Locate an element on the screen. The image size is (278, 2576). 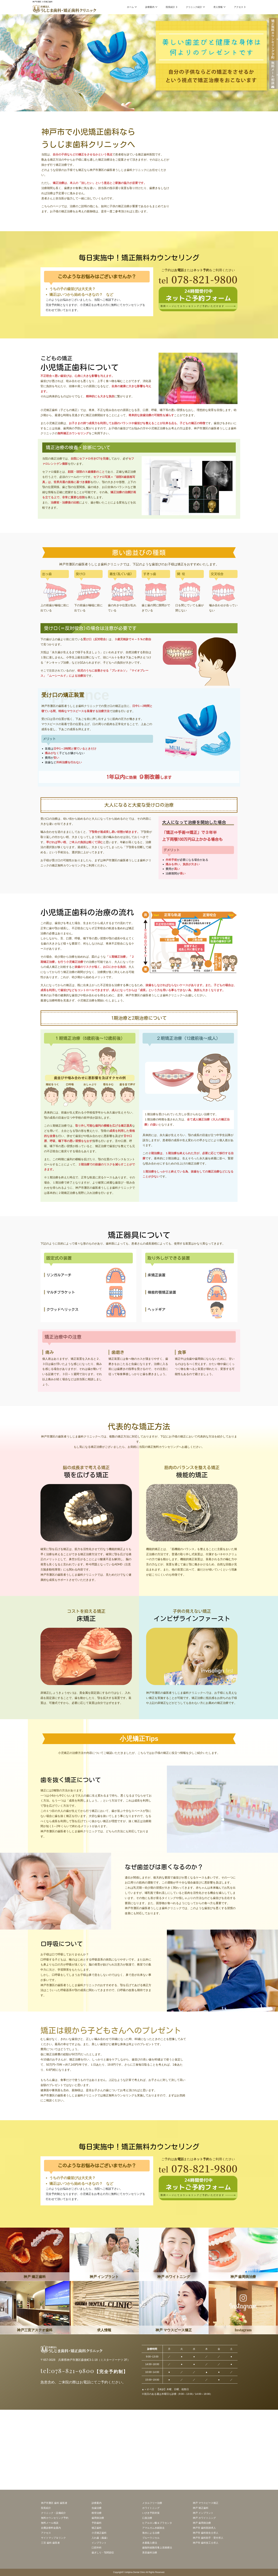
歯髄幹細胞培養上清液療法 is located at coordinates (157, 2547).